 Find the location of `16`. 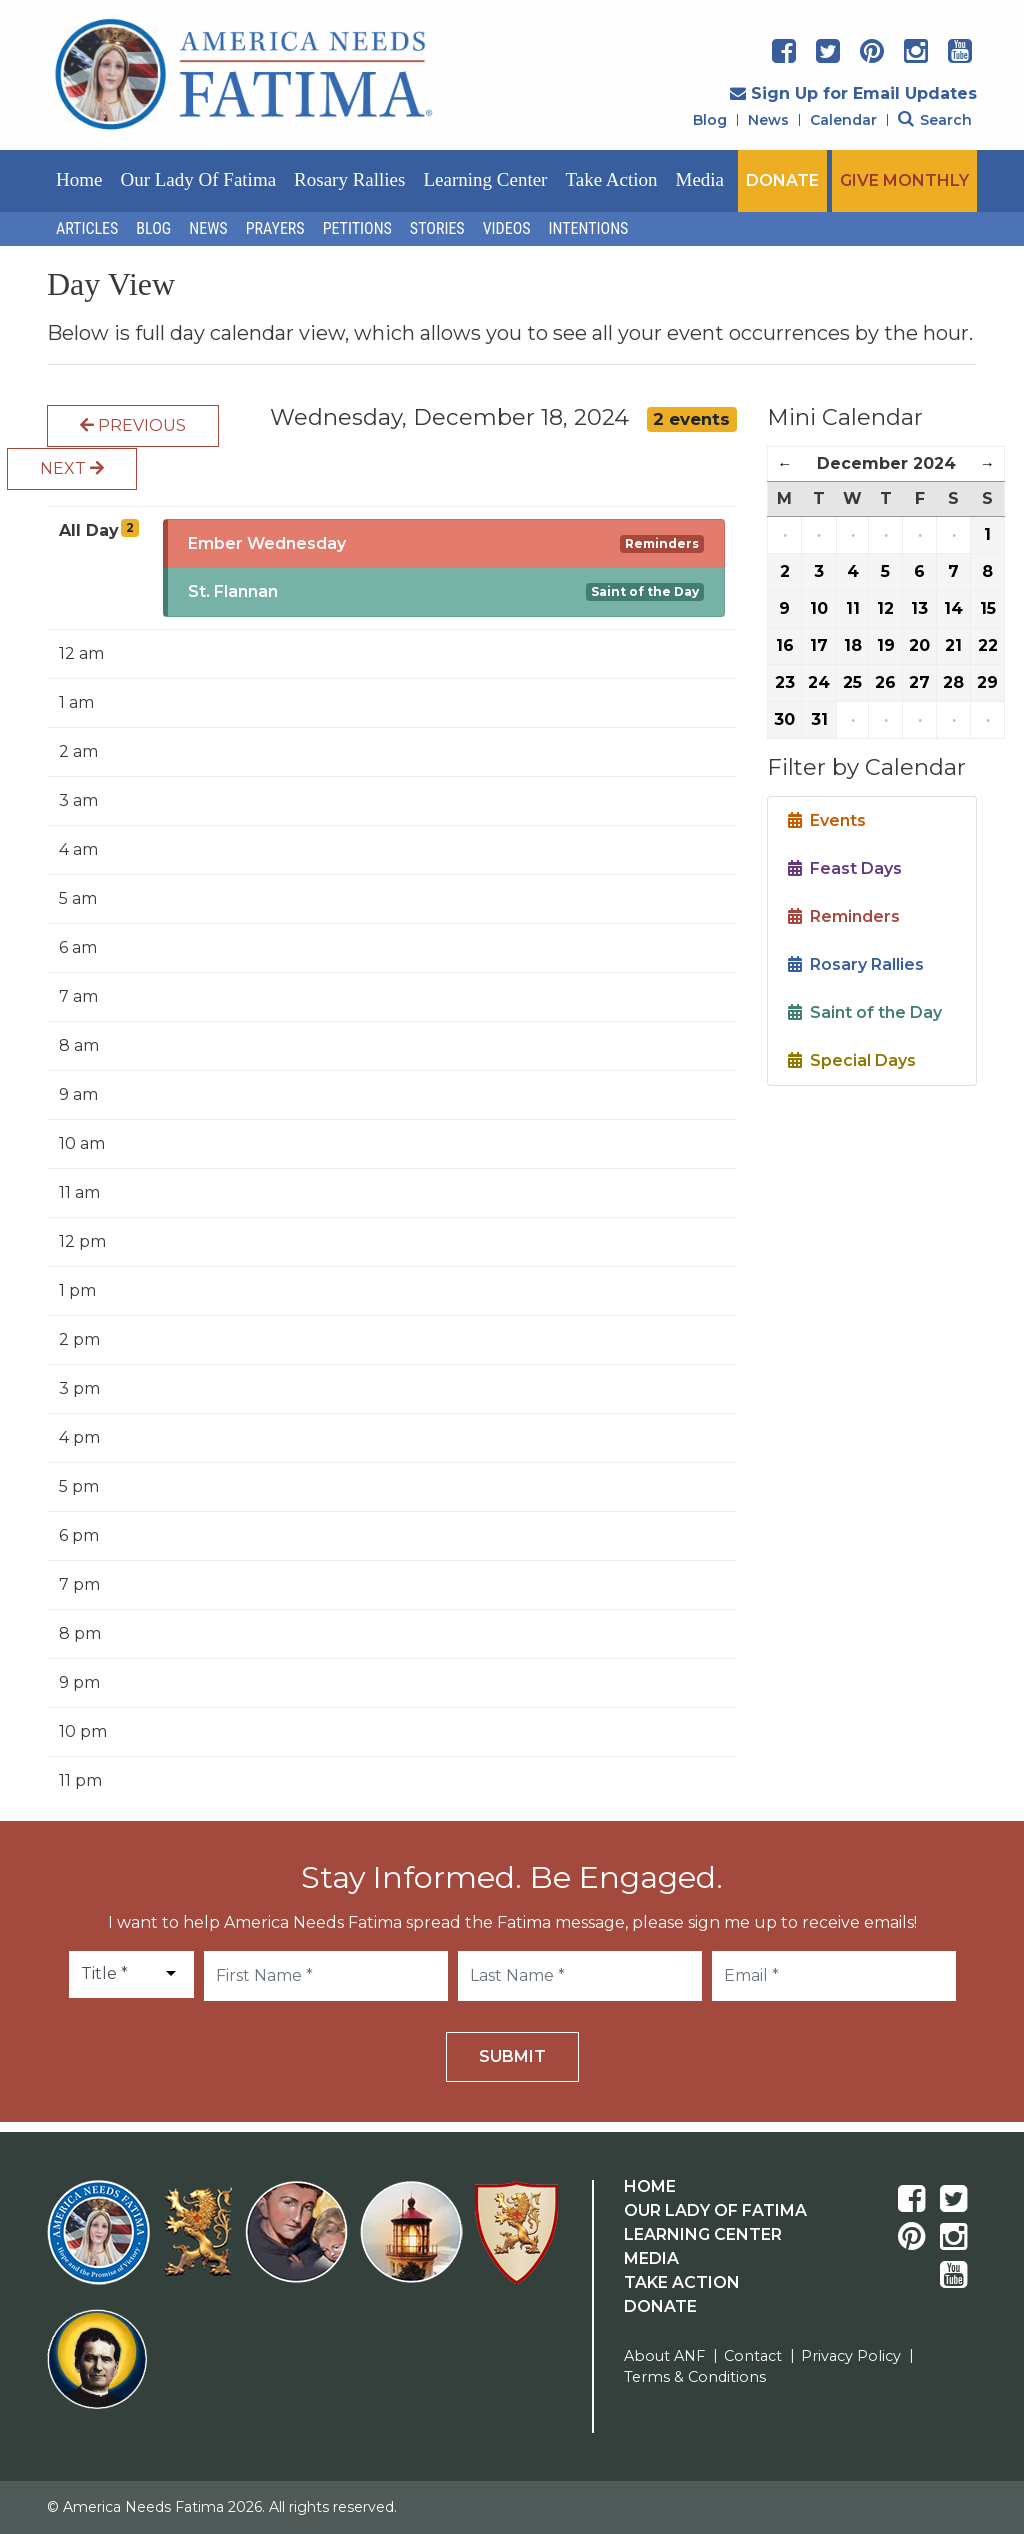

16 is located at coordinates (785, 645).